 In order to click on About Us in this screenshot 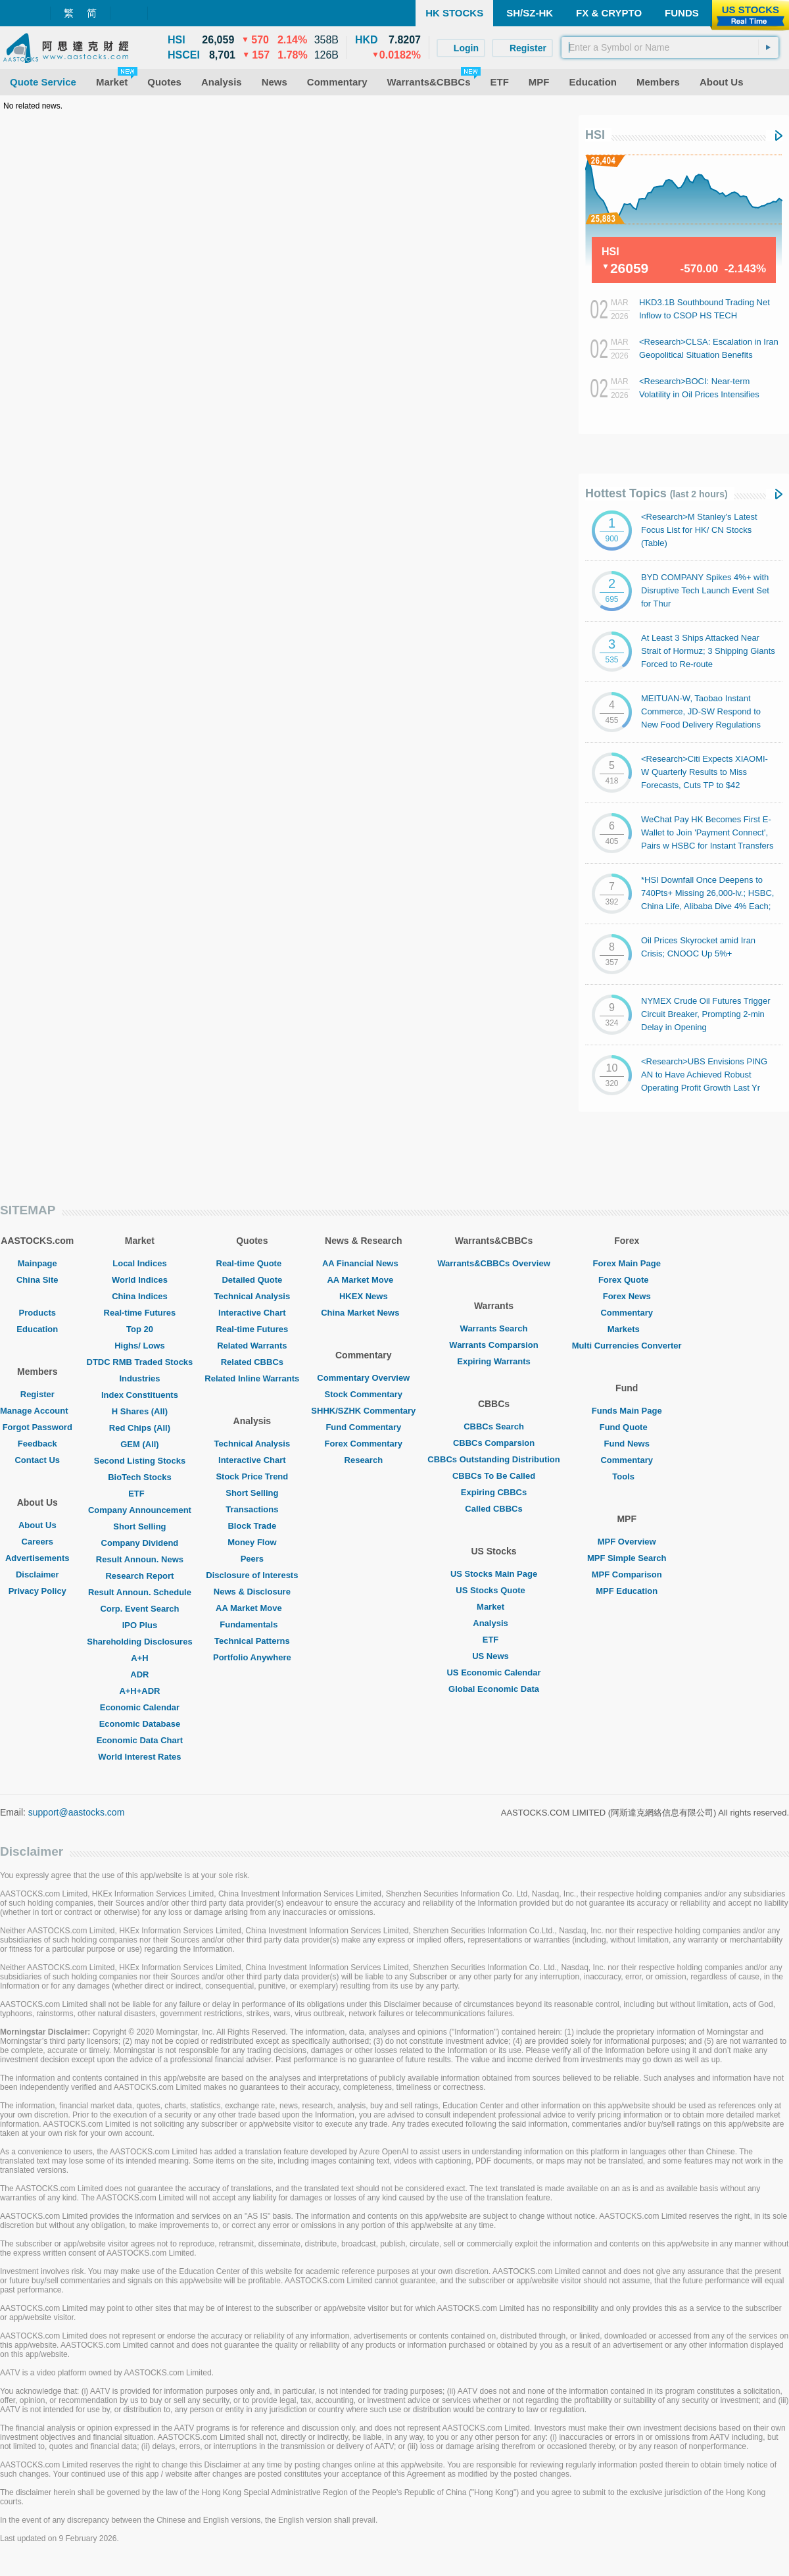, I will do `click(37, 1525)`.